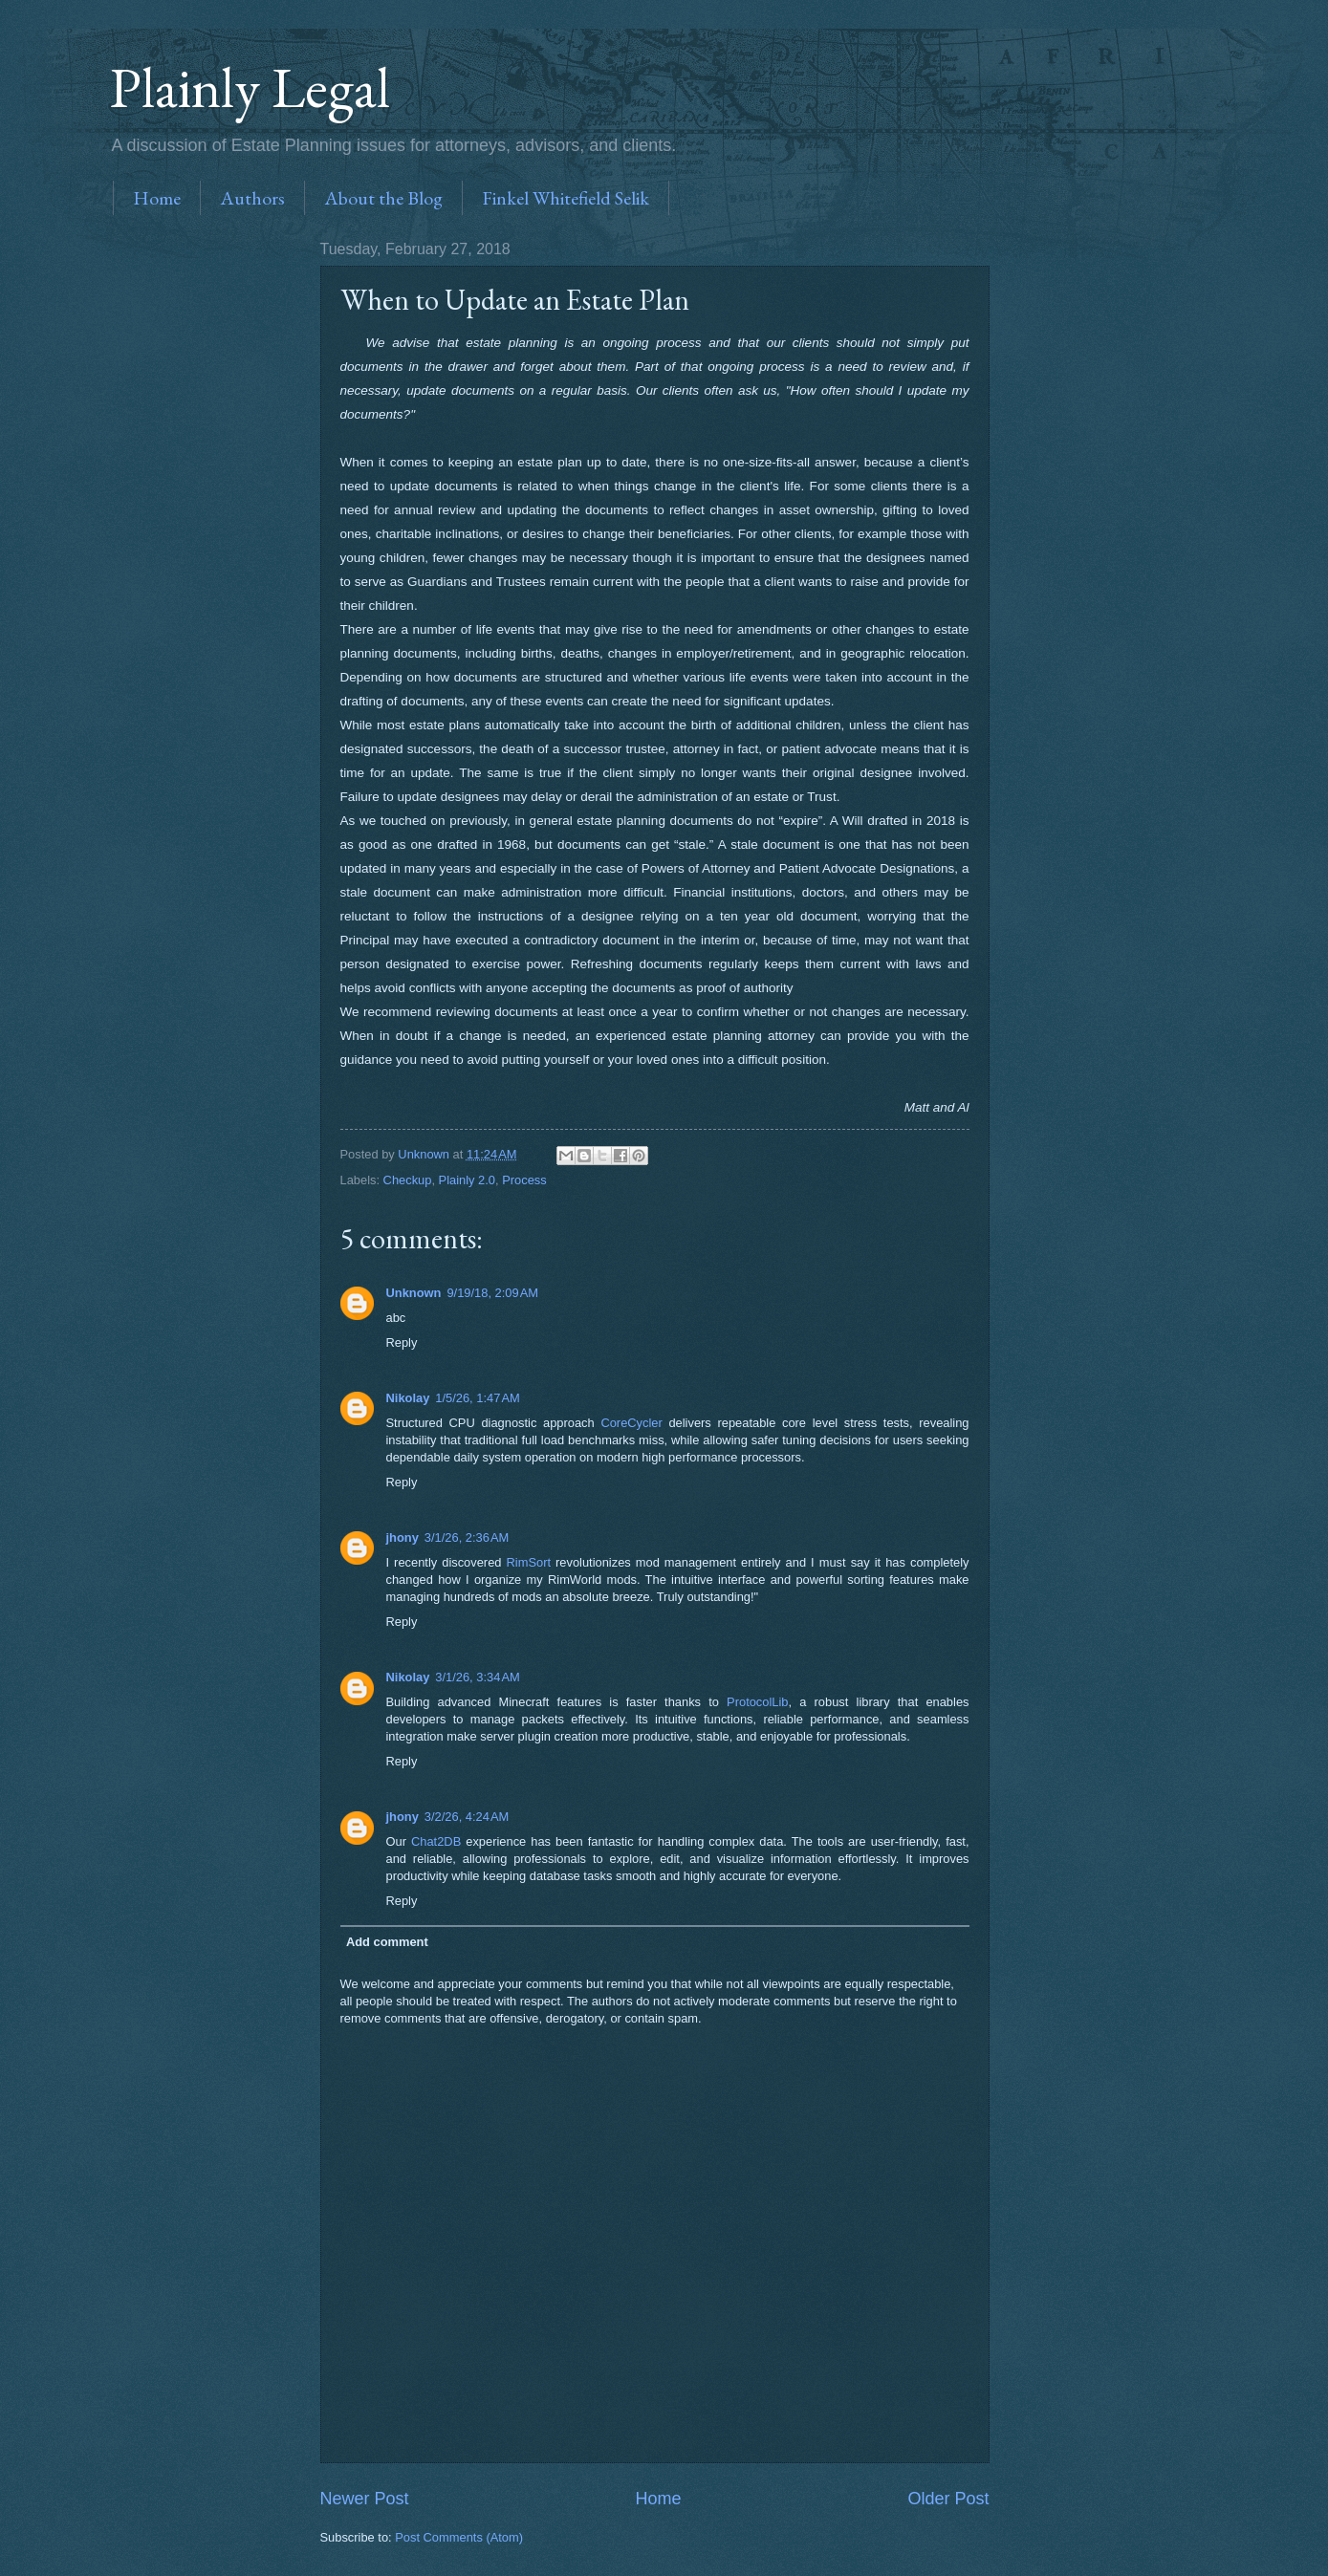  I want to click on 3/1/26, 2:36 AM, so click(467, 1537).